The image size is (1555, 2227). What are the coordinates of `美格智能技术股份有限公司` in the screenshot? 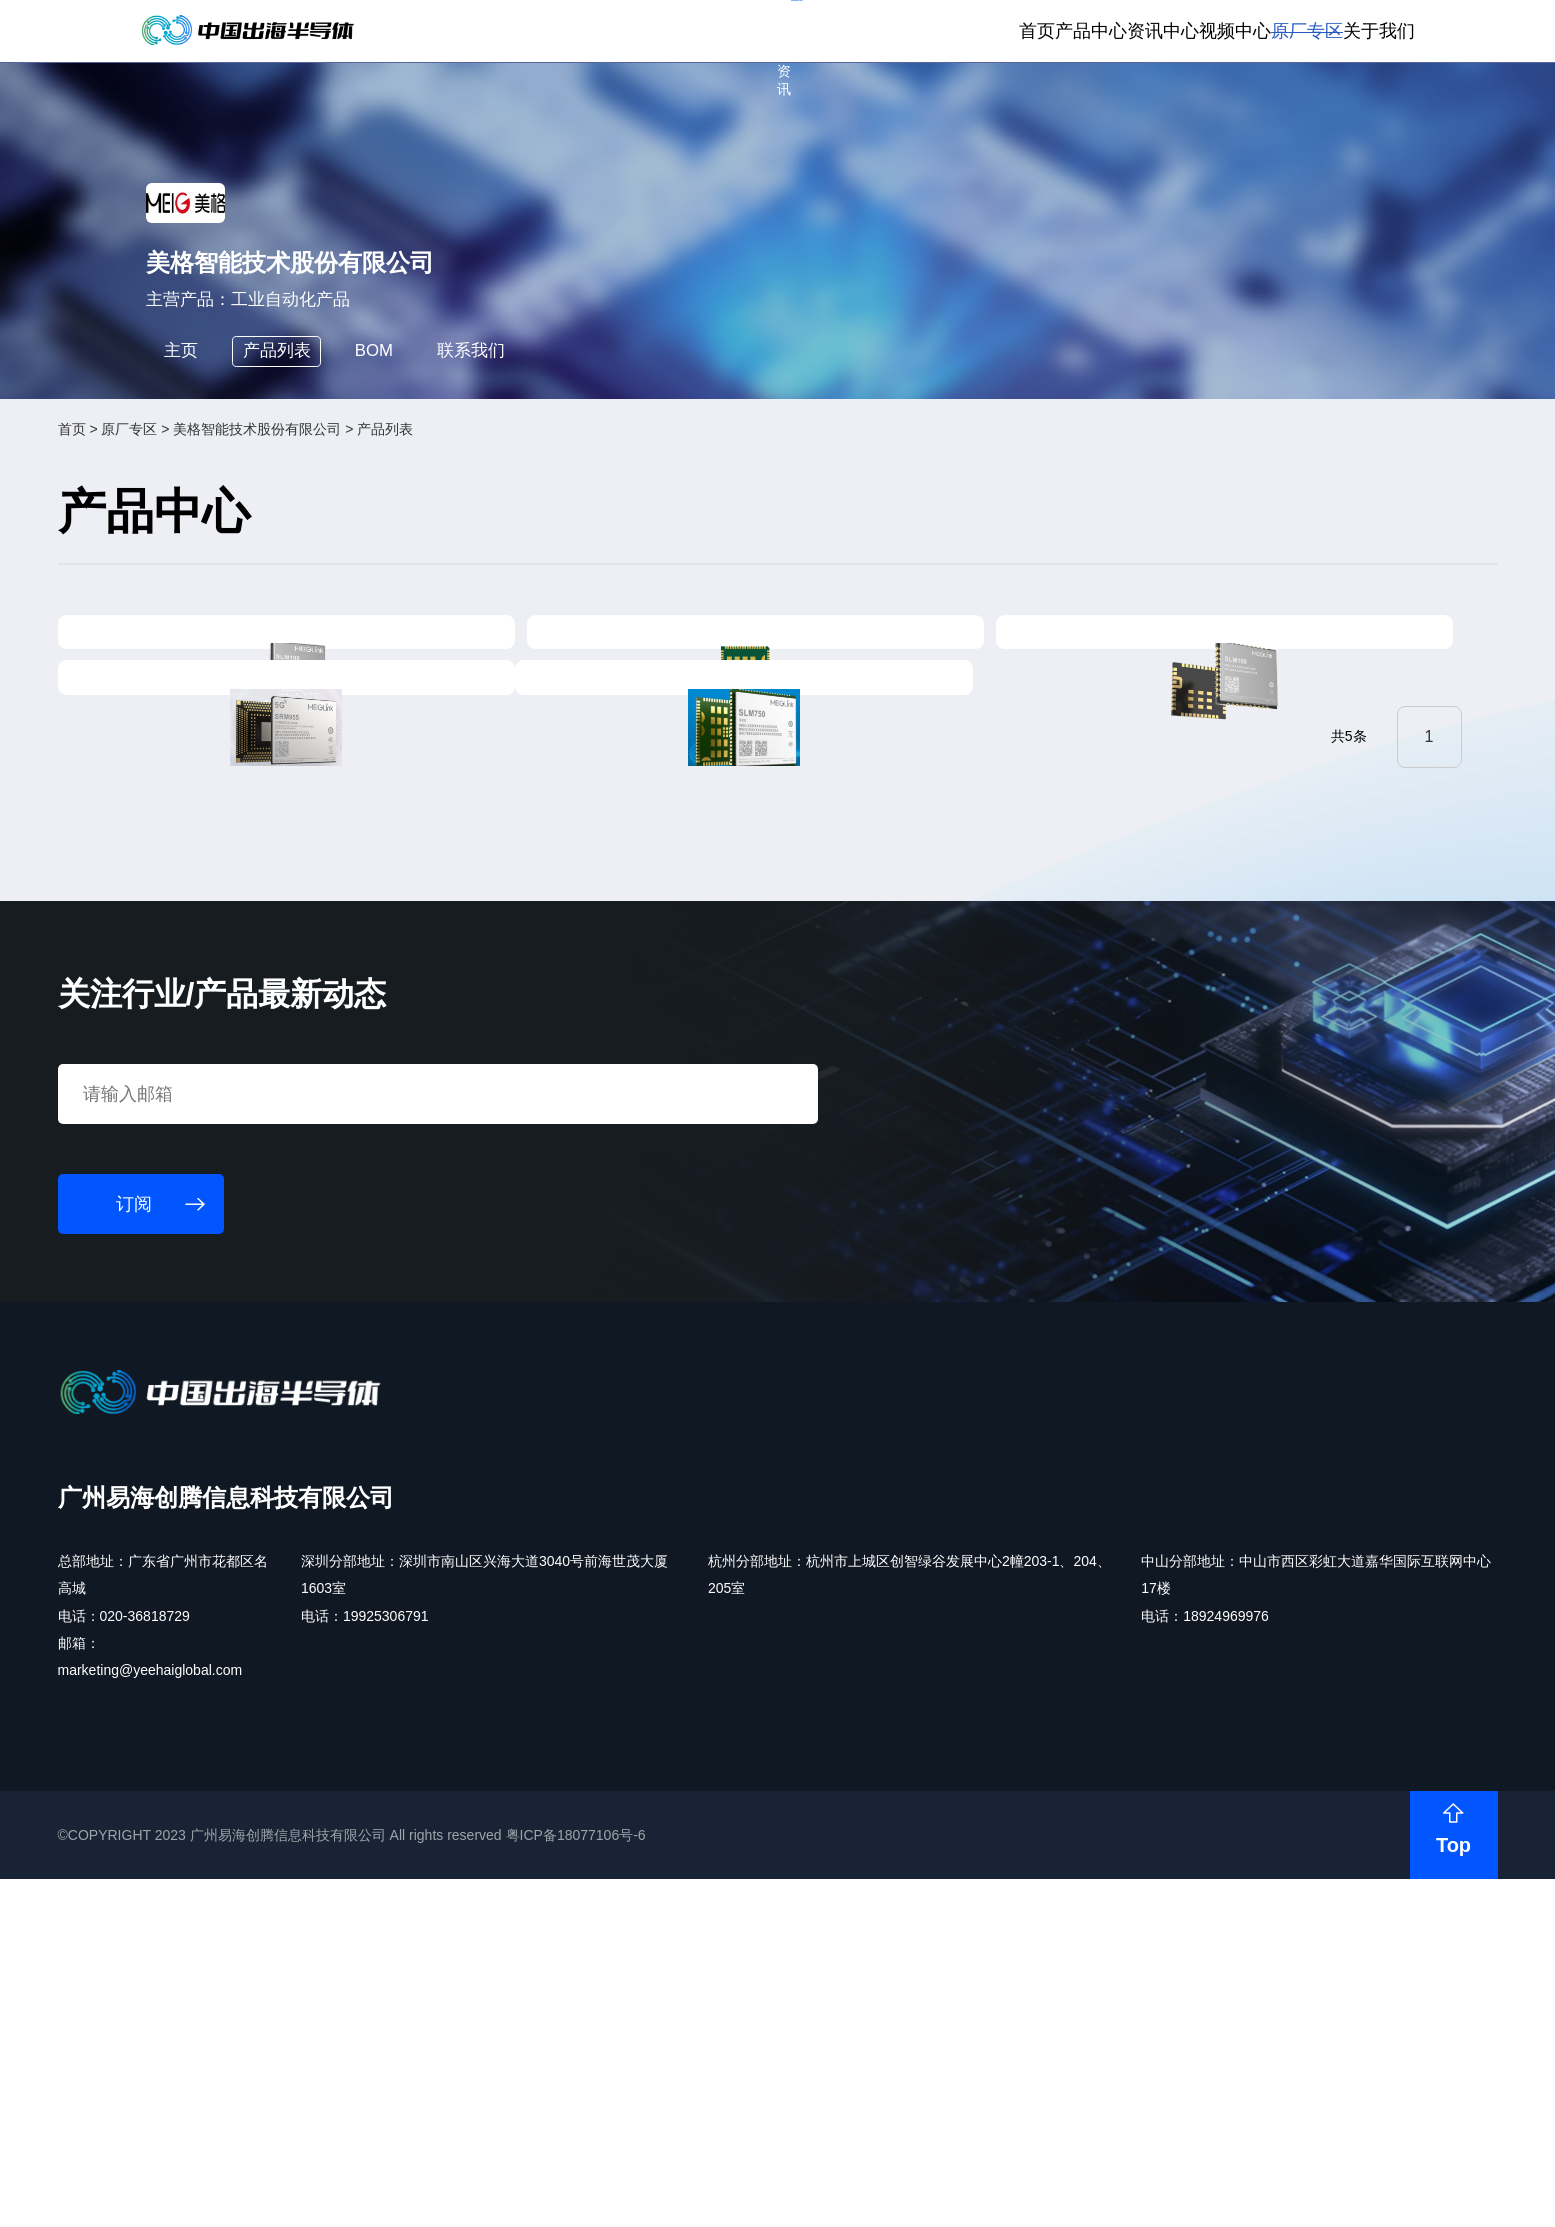 It's located at (394, 643).